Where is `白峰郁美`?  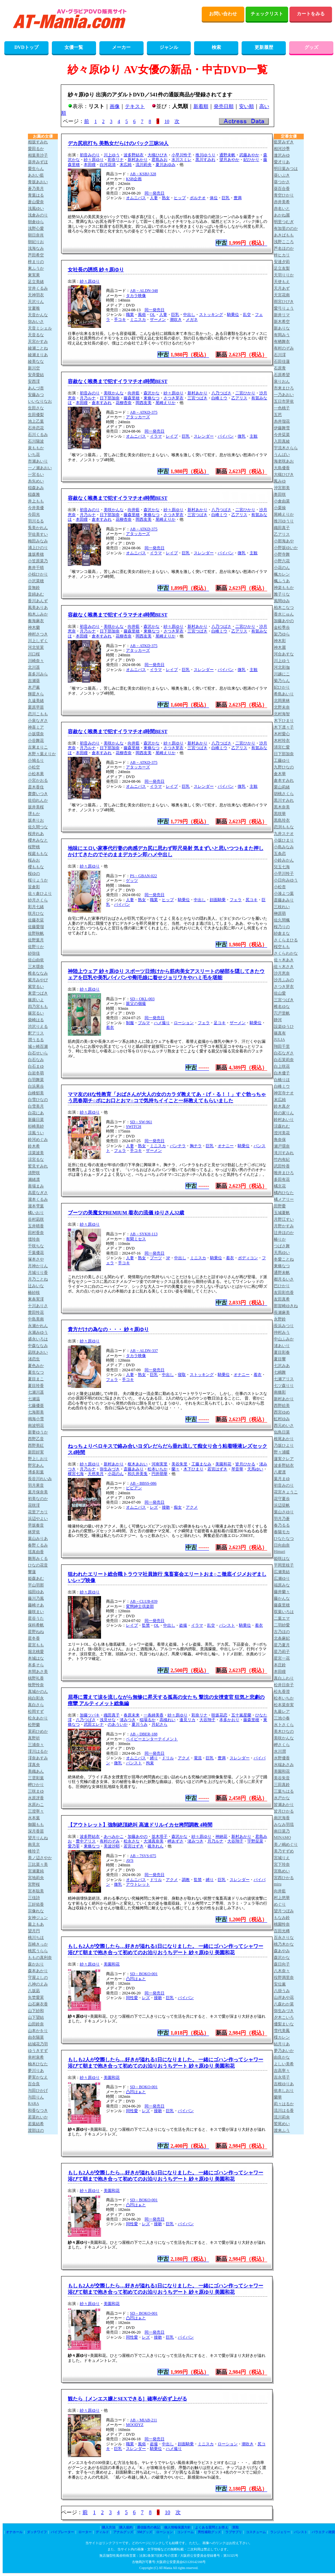 白峰郁美 is located at coordinates (36, 1093).